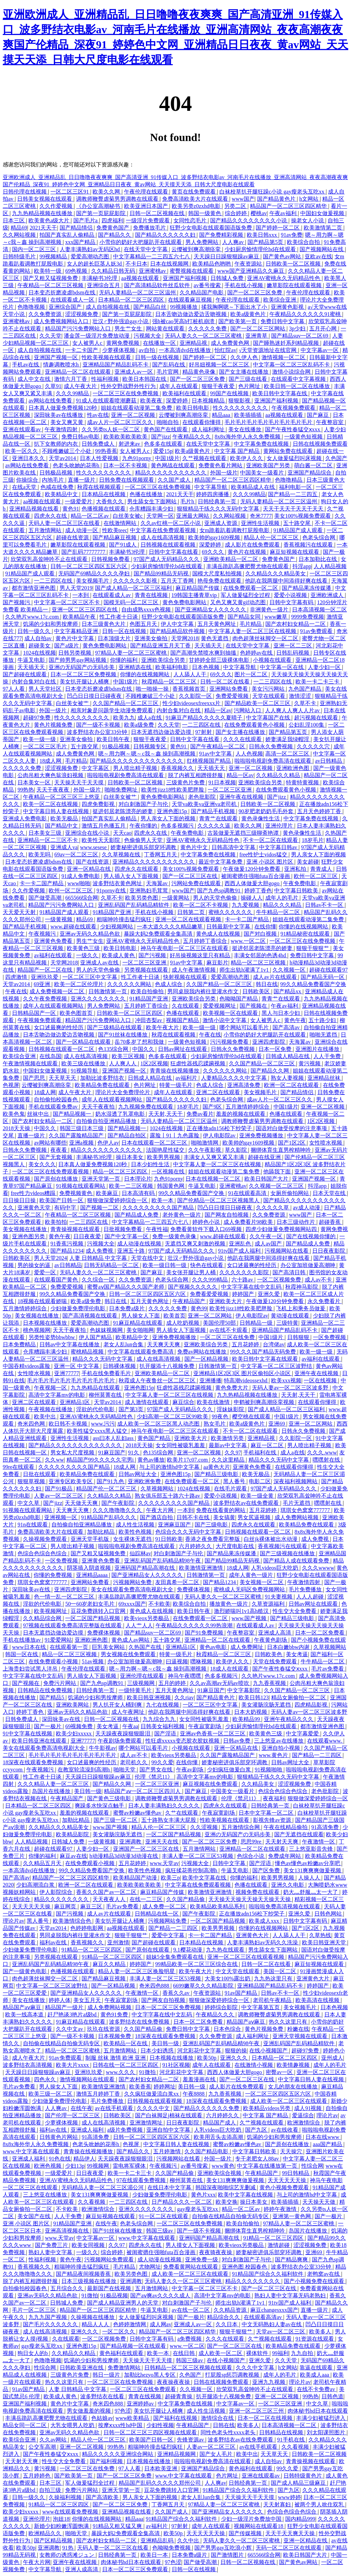 Image resolution: width=351 pixels, height=2576 pixels. What do you see at coordinates (304, 242) in the screenshot?
I see `欧美综合自拍` at bounding box center [304, 242].